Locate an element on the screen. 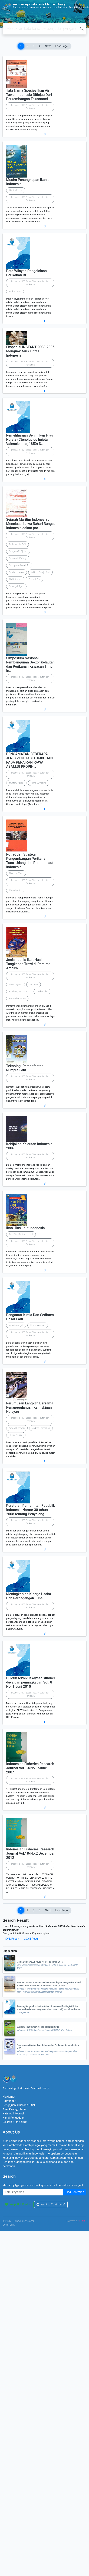  Agus Supangat is located at coordinates (16, 1325).